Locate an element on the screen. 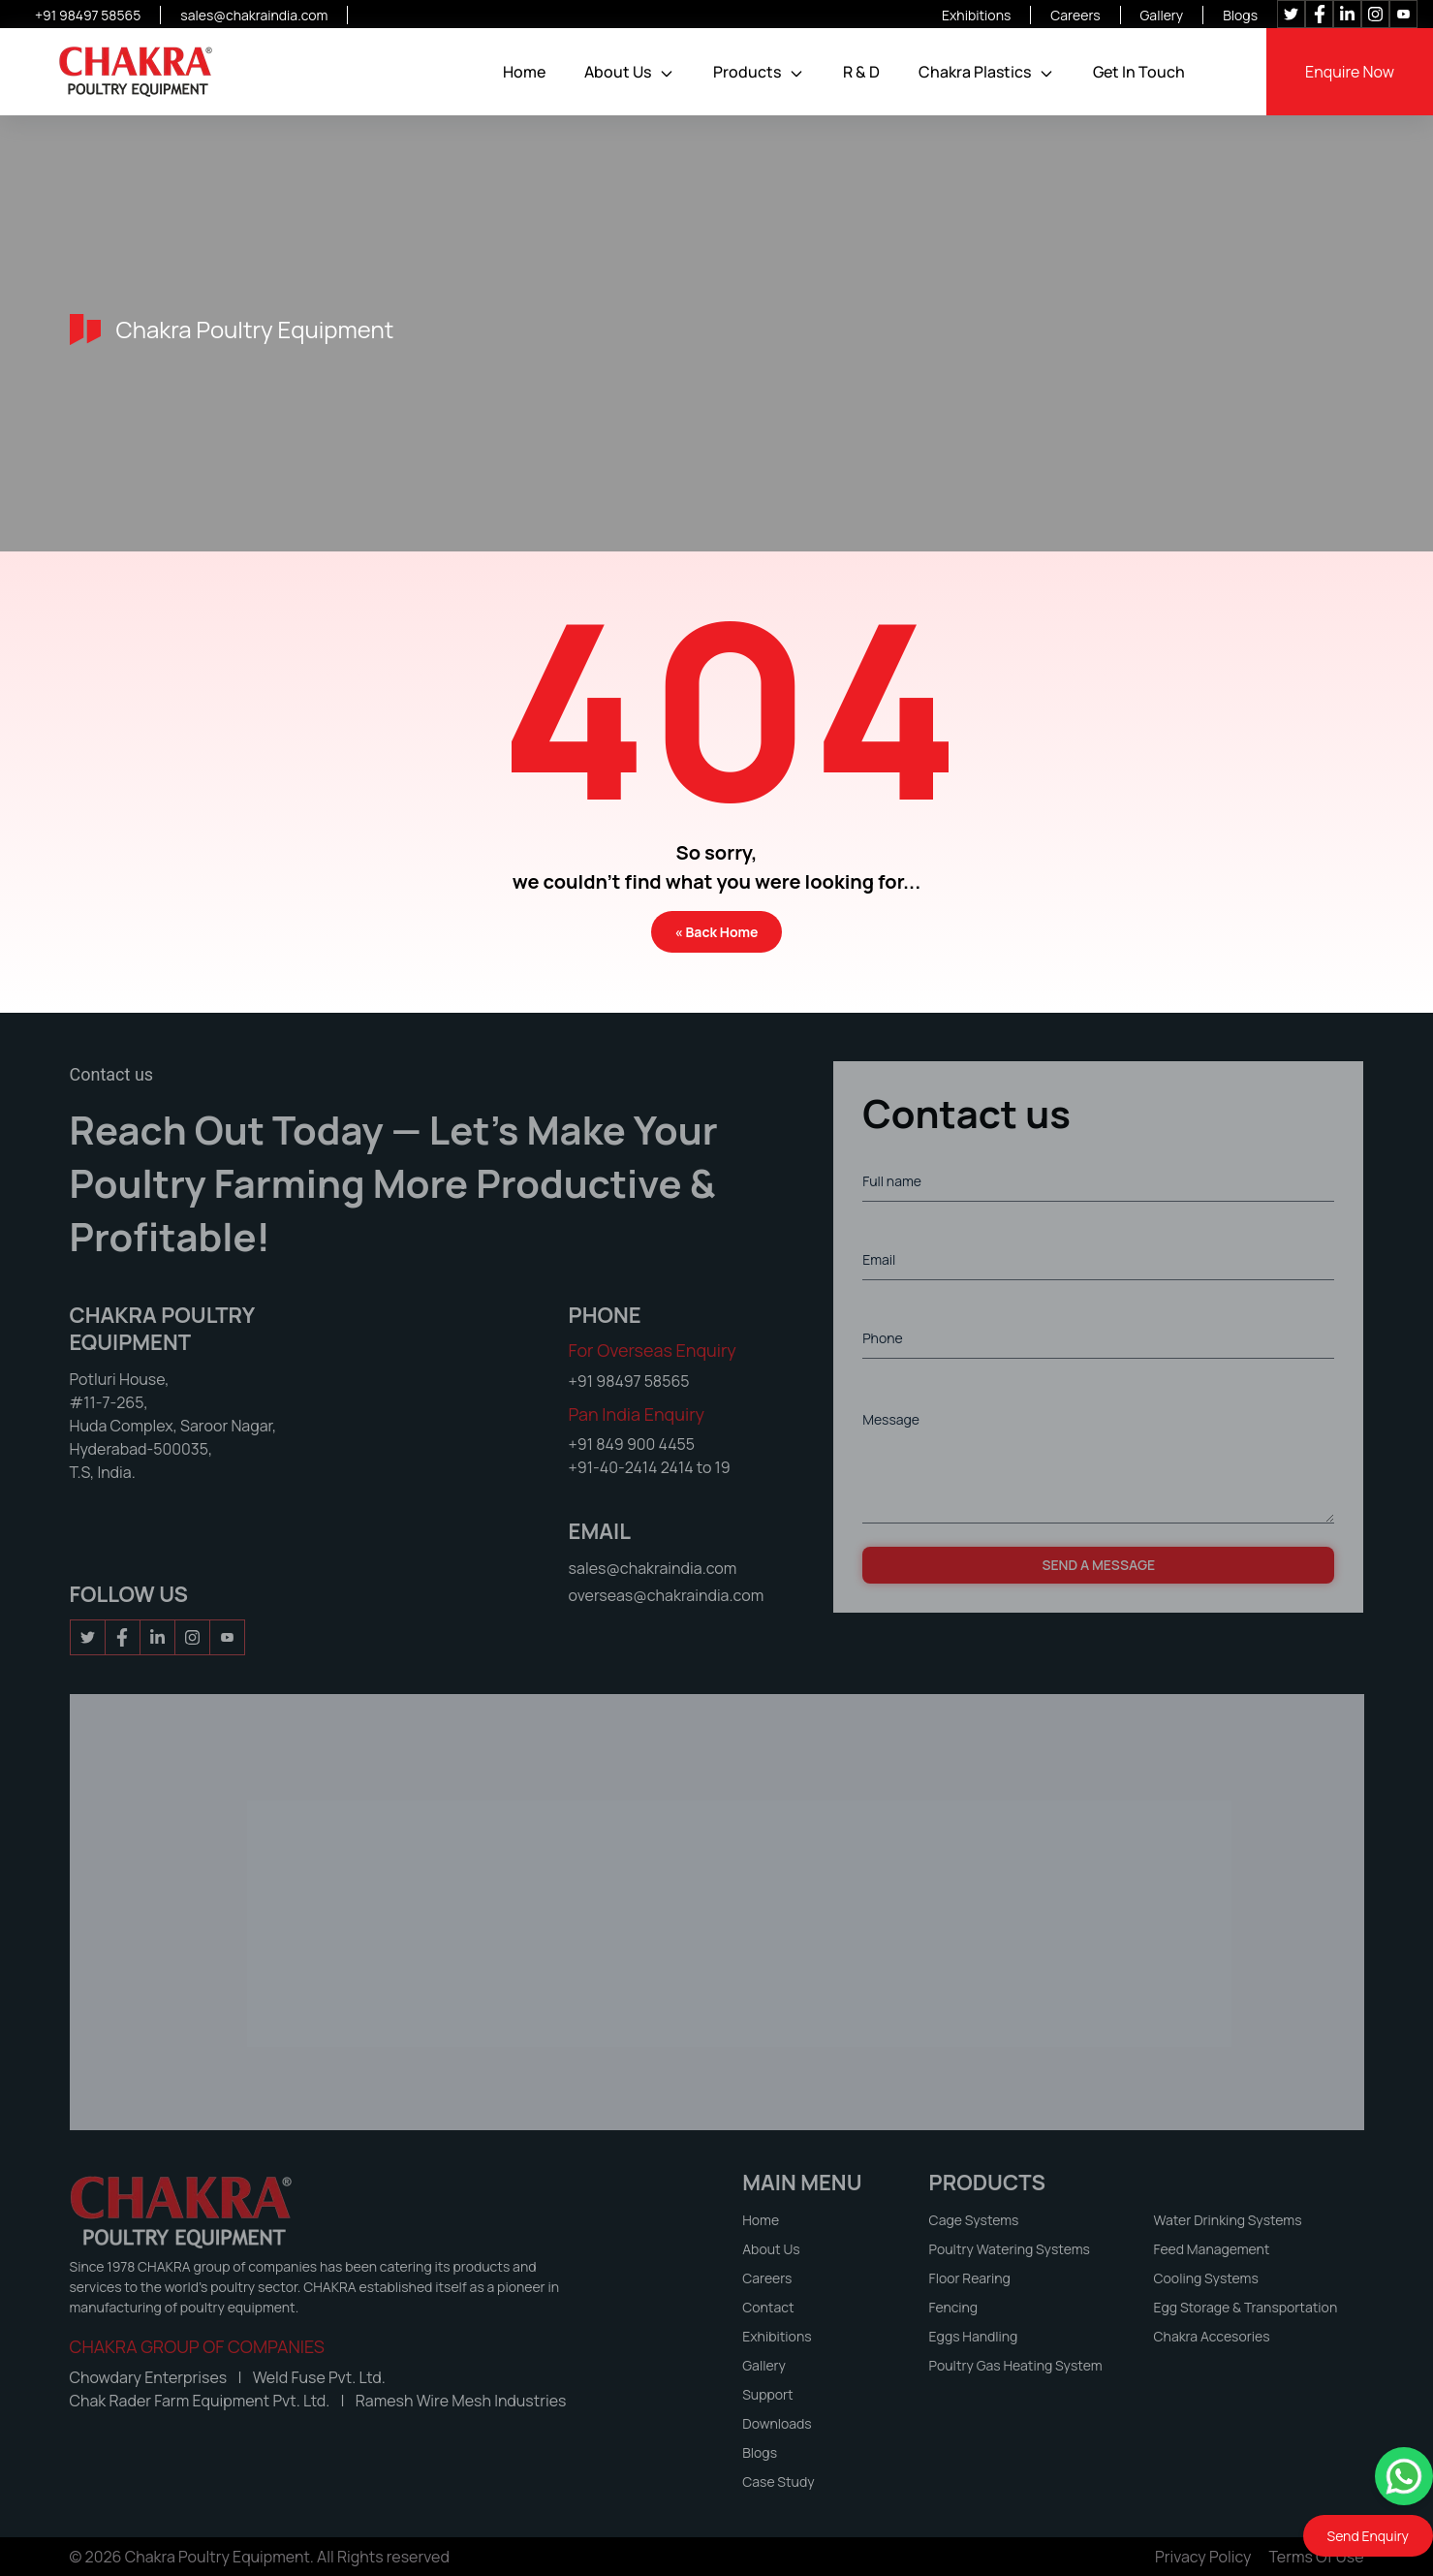 The image size is (1433, 2576). Terms of Use is located at coordinates (1316, 2556).